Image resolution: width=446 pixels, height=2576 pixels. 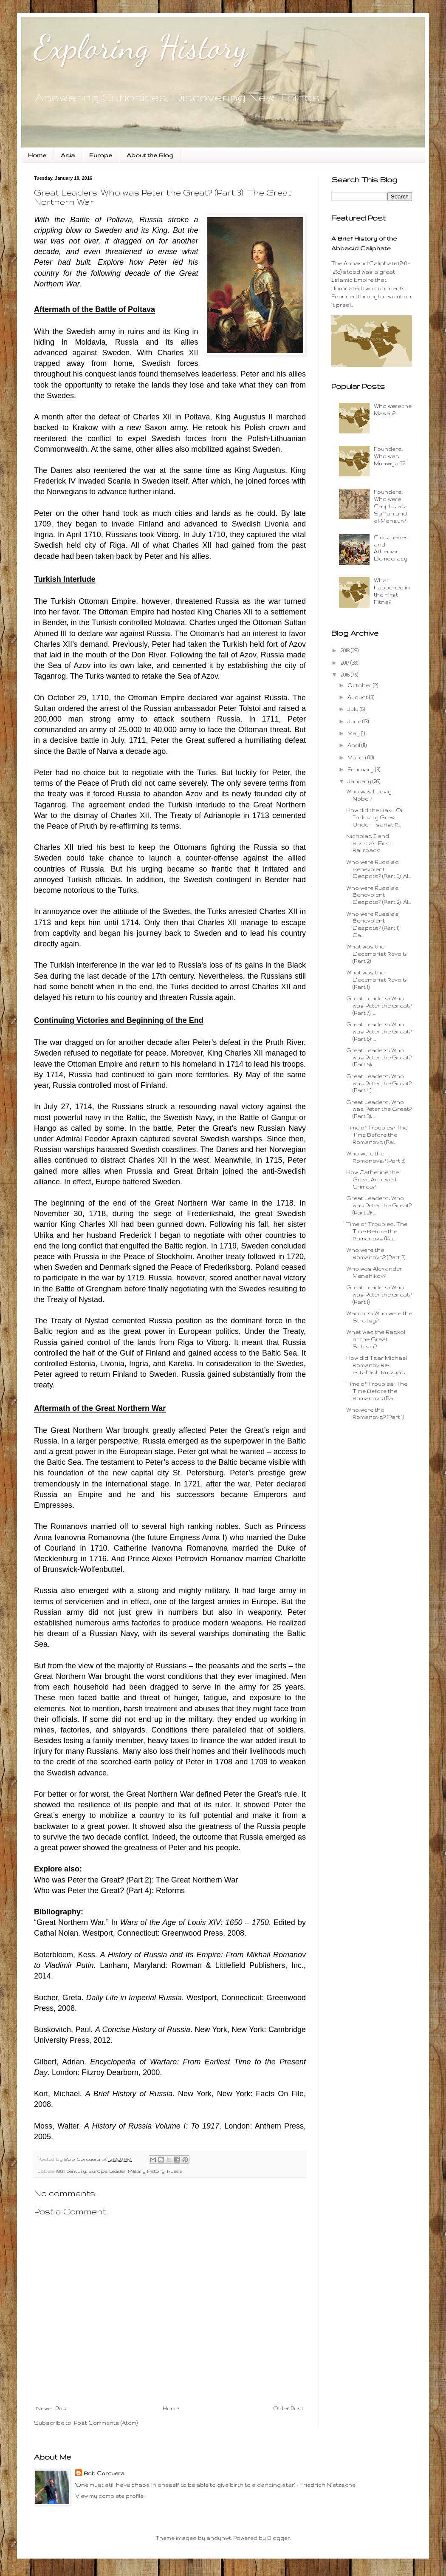 I want to click on Leader, so click(x=117, y=2171).